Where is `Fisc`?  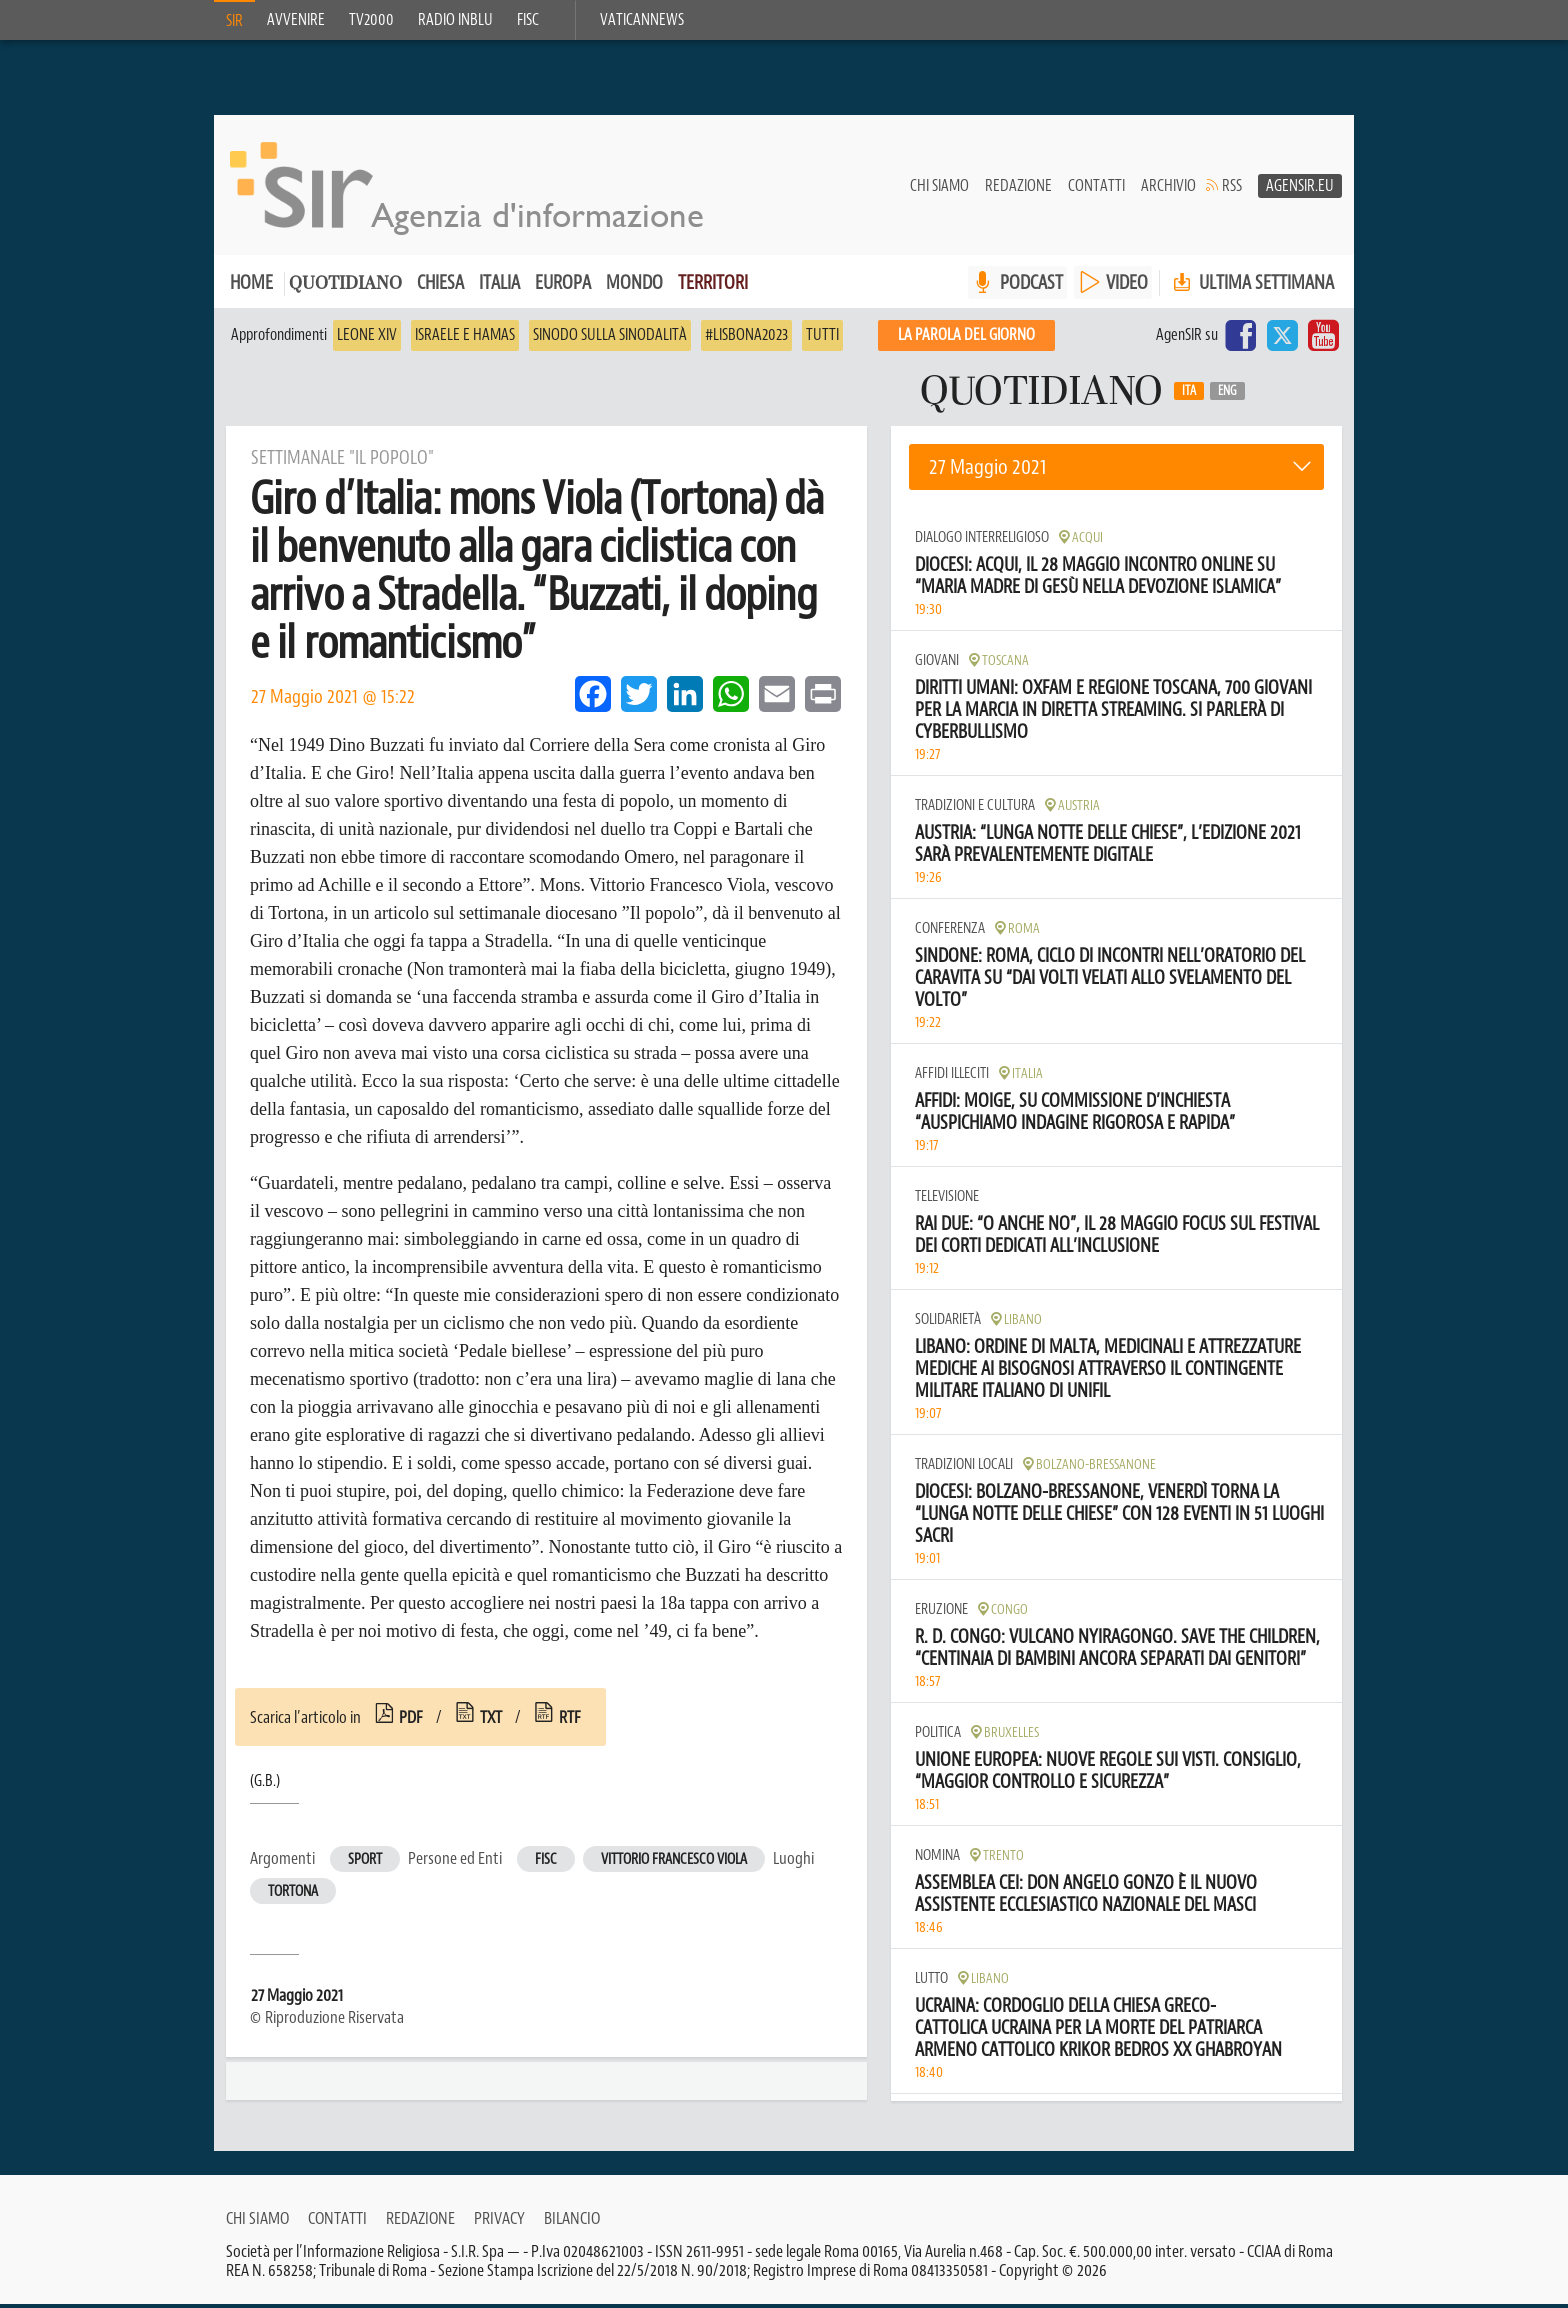
Fisc is located at coordinates (546, 1864).